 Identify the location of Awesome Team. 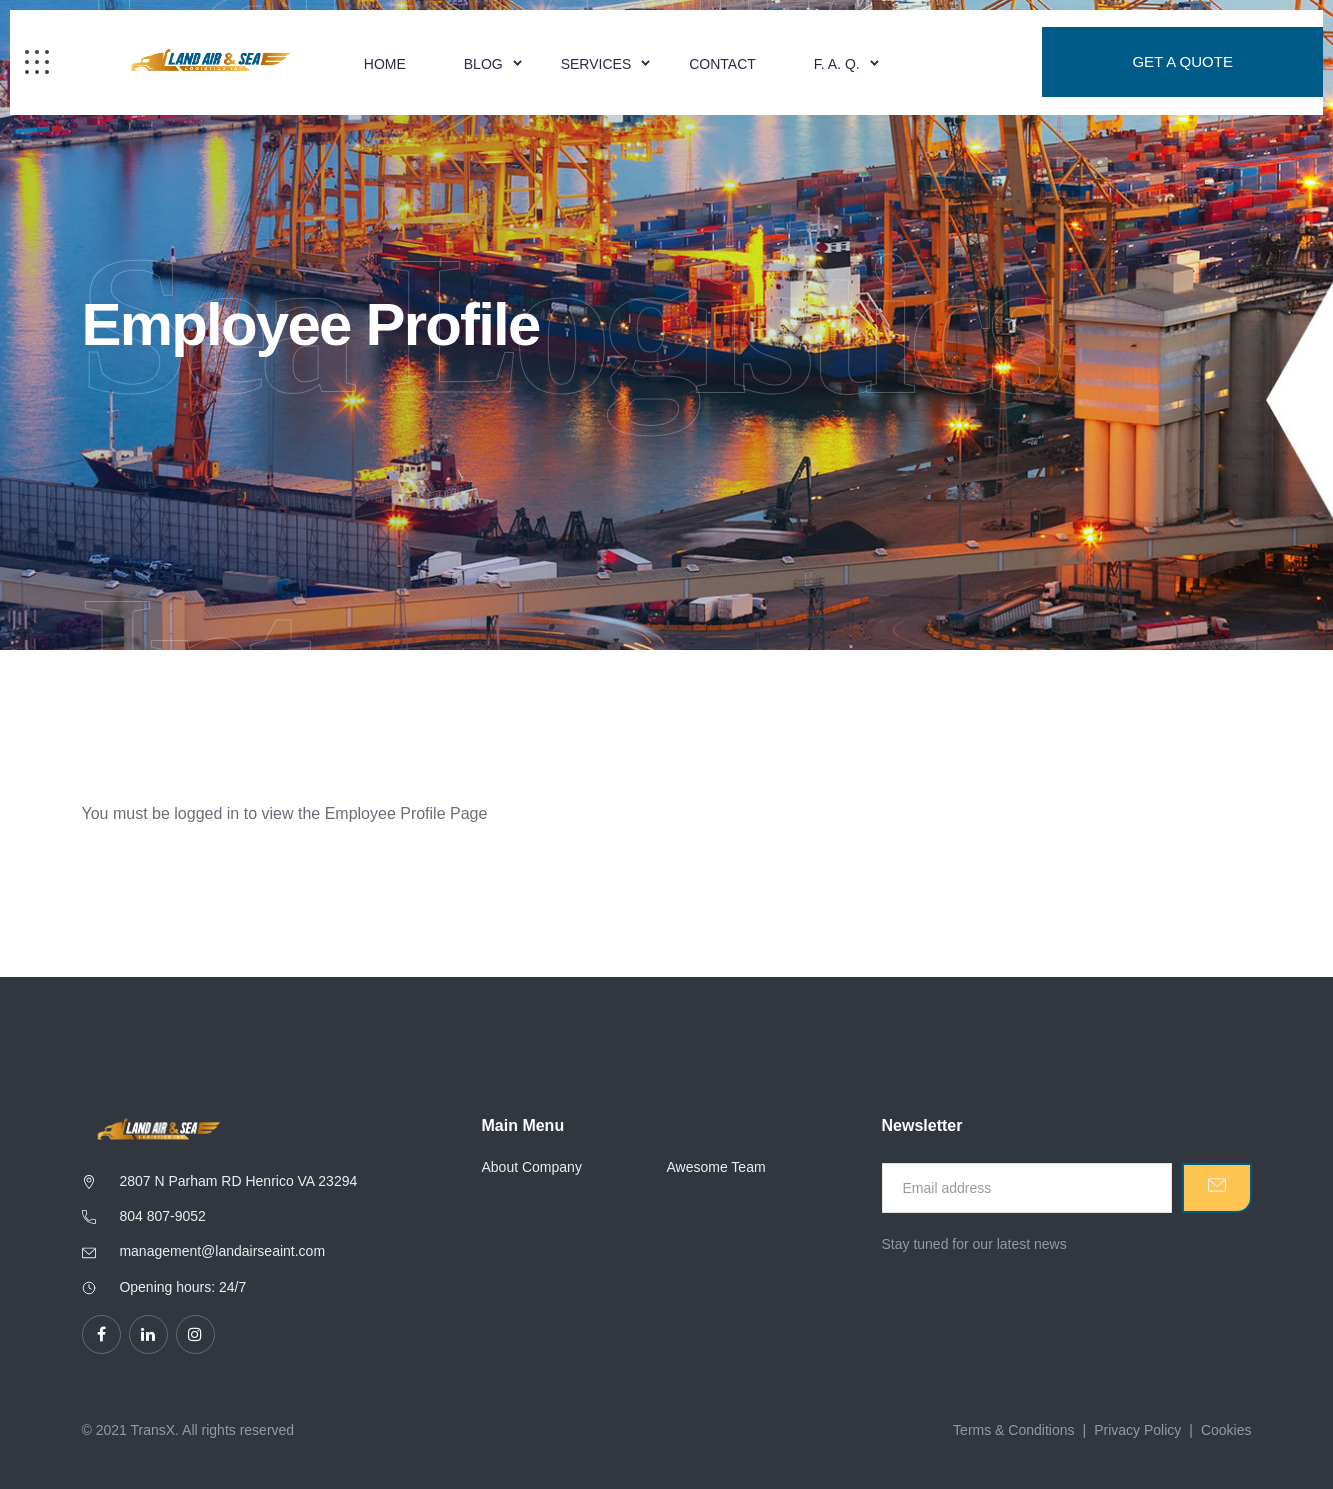
(716, 1167).